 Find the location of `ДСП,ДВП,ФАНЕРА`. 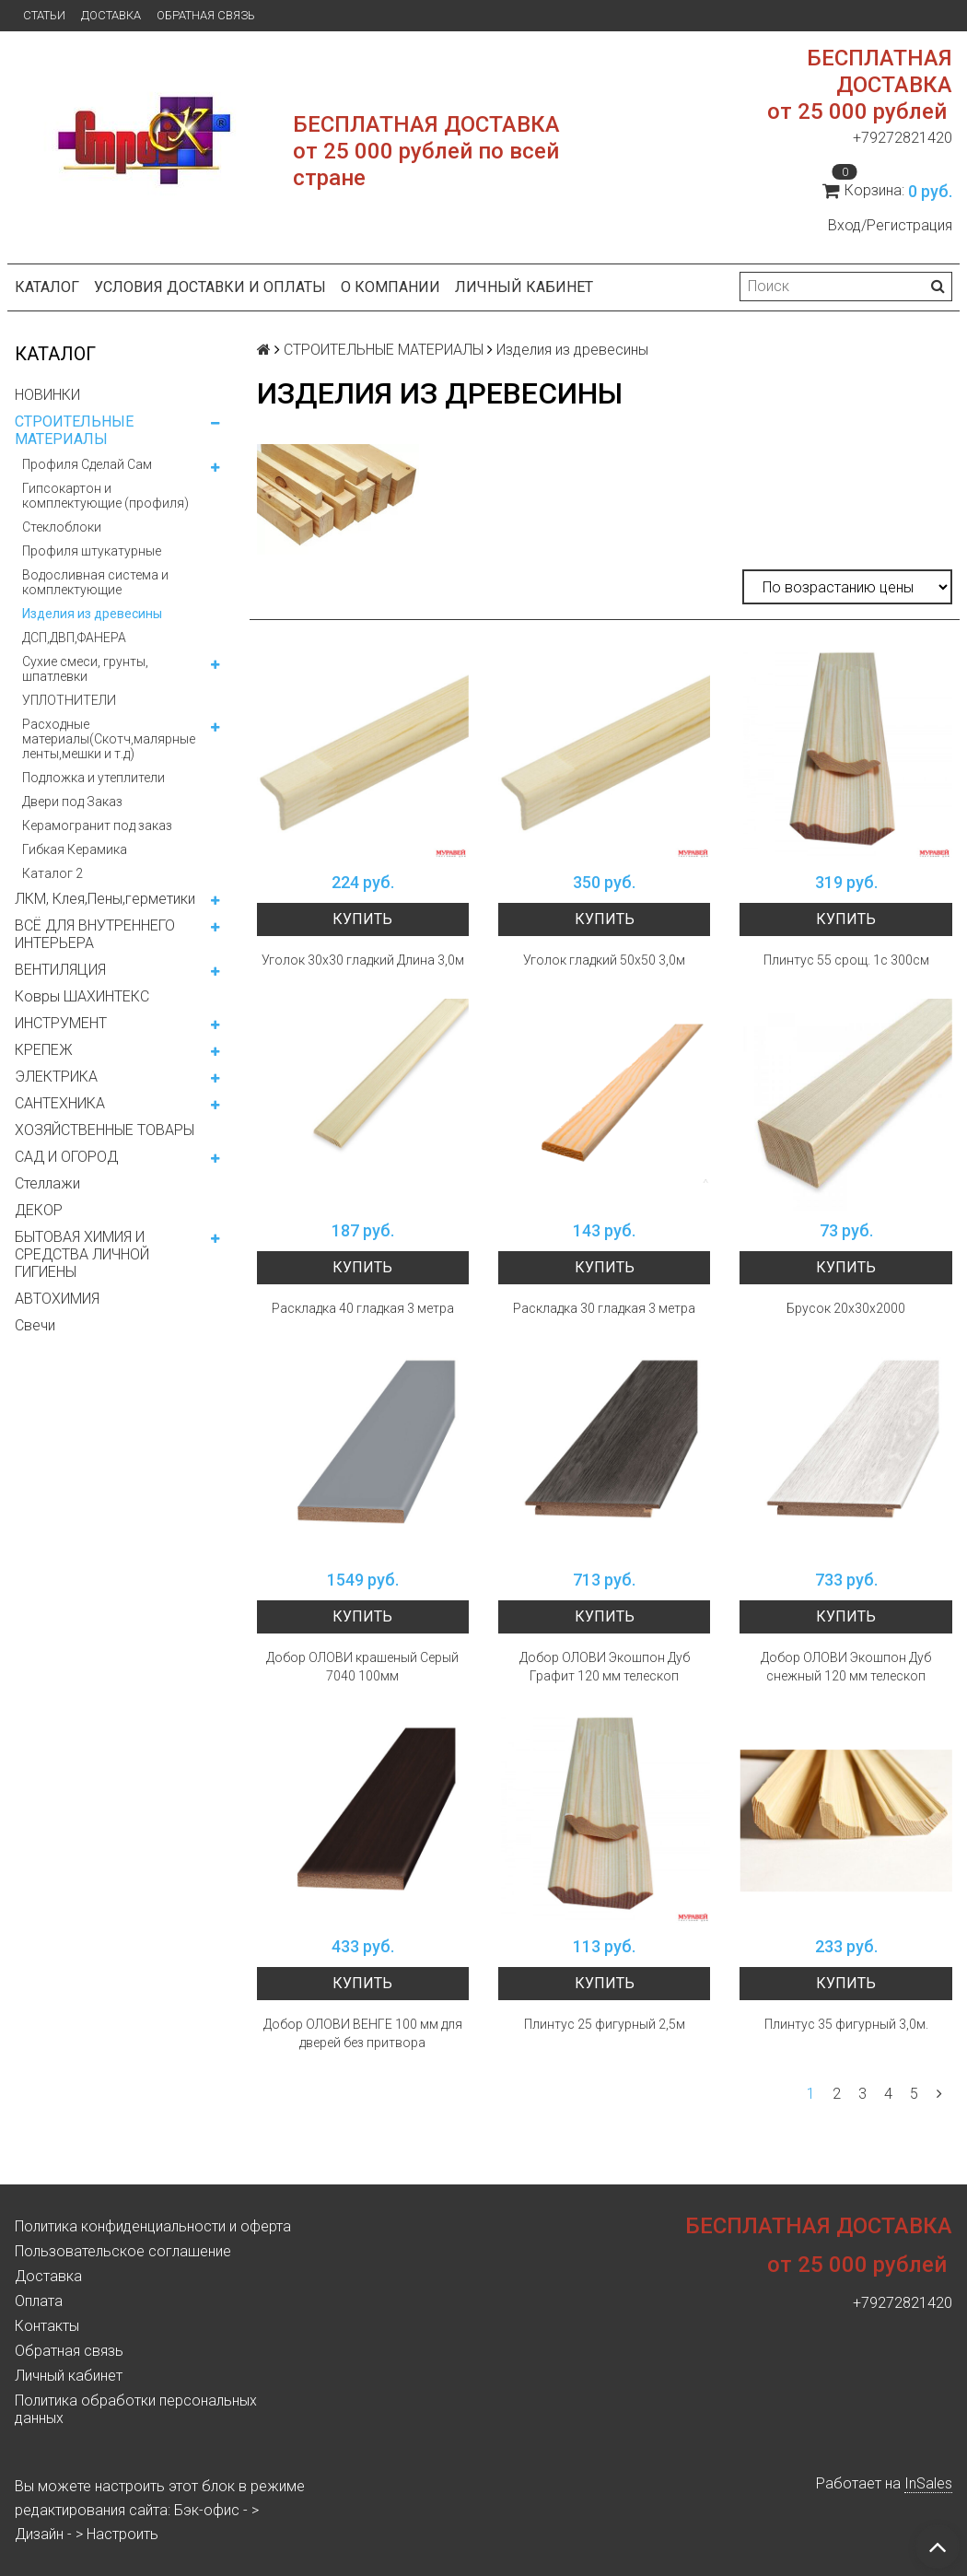

ДСП,ДВП,ФАНЕРА is located at coordinates (74, 637).